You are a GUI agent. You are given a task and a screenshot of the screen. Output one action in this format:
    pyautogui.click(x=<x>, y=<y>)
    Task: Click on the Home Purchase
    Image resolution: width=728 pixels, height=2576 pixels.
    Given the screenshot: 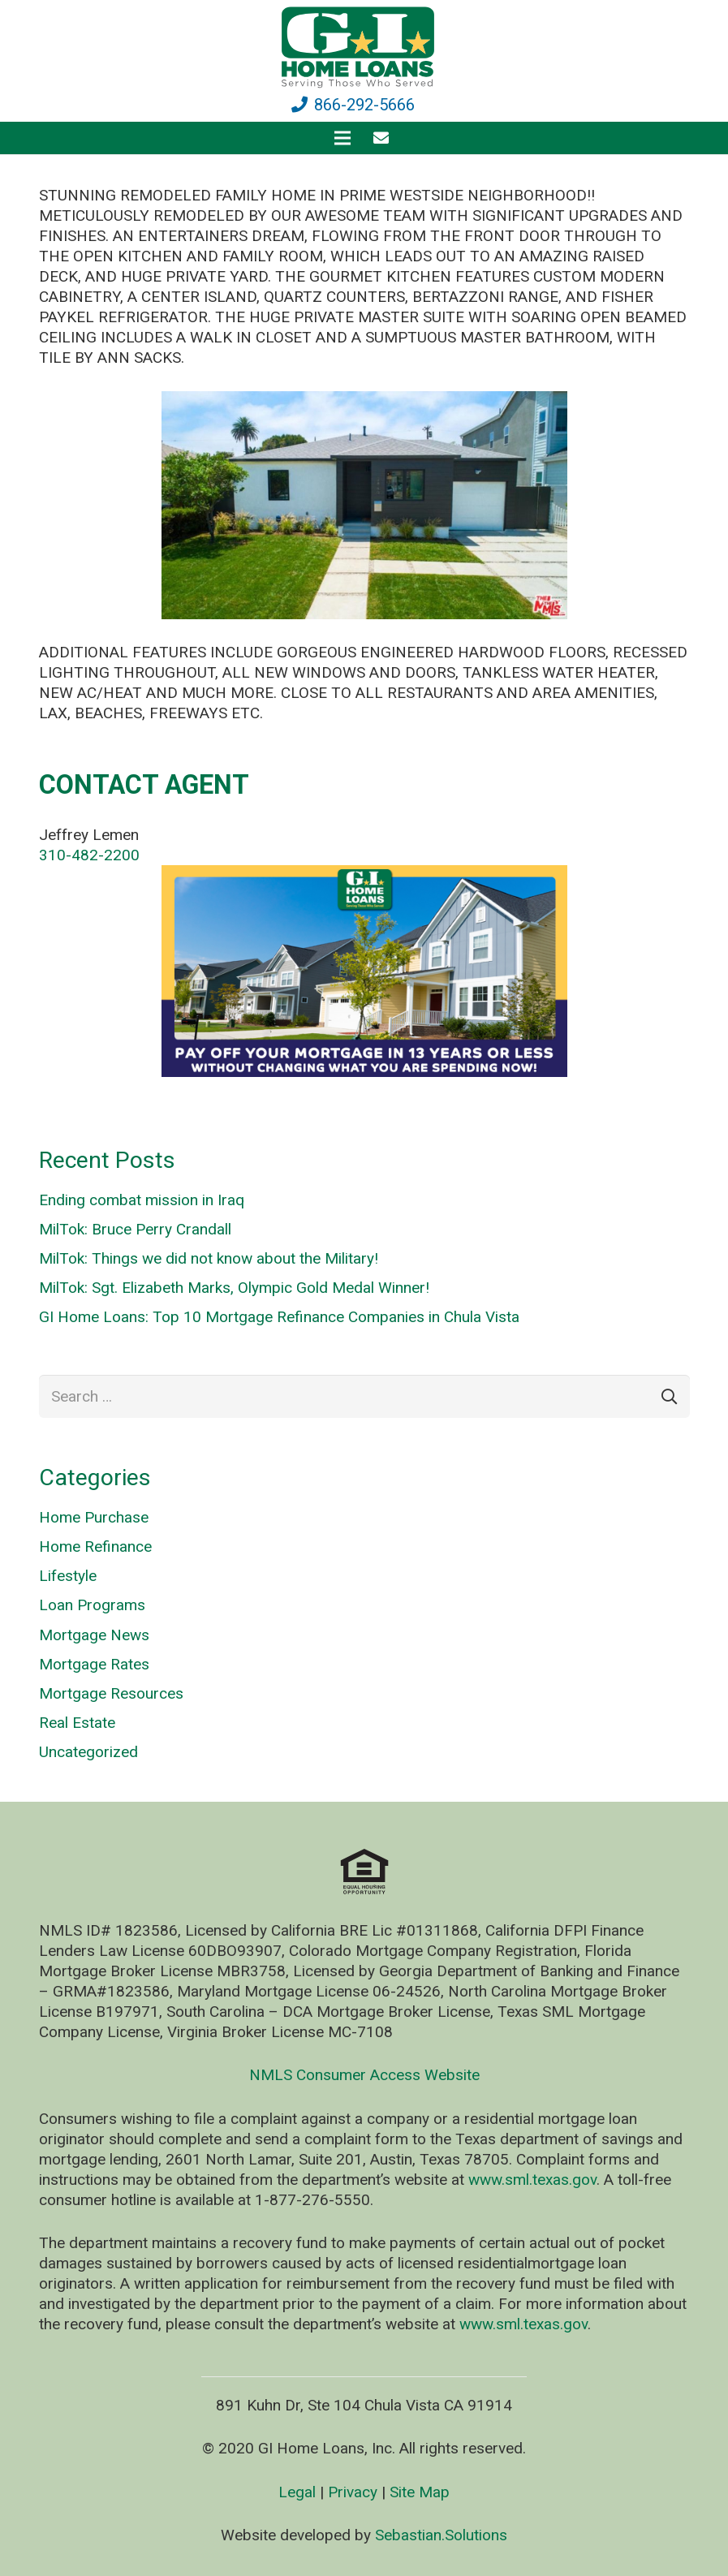 What is the action you would take?
    pyautogui.click(x=94, y=1517)
    